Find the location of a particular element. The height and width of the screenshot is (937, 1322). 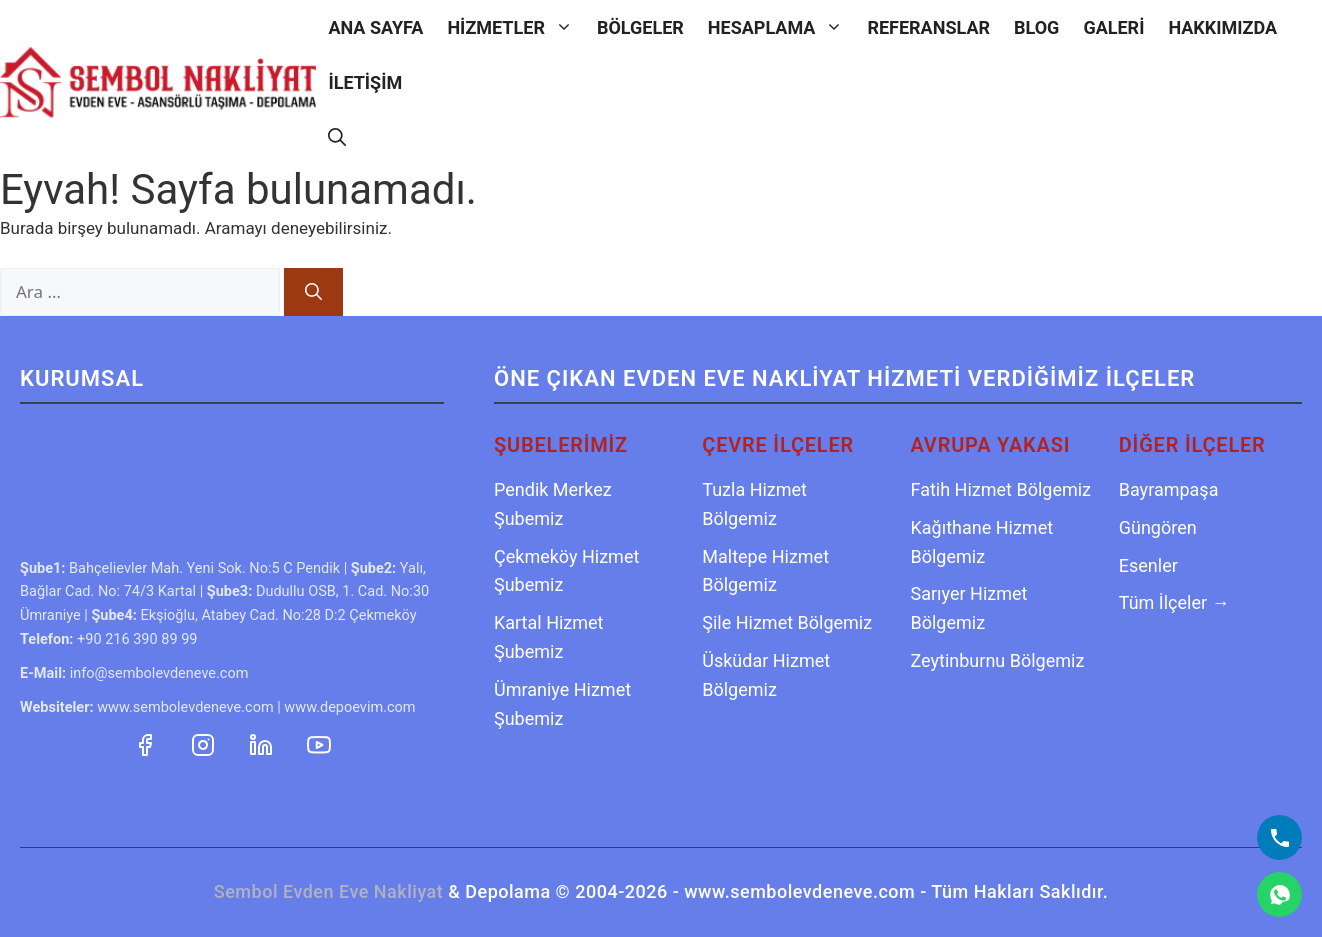

Hesaplama is located at coordinates (782, 27).